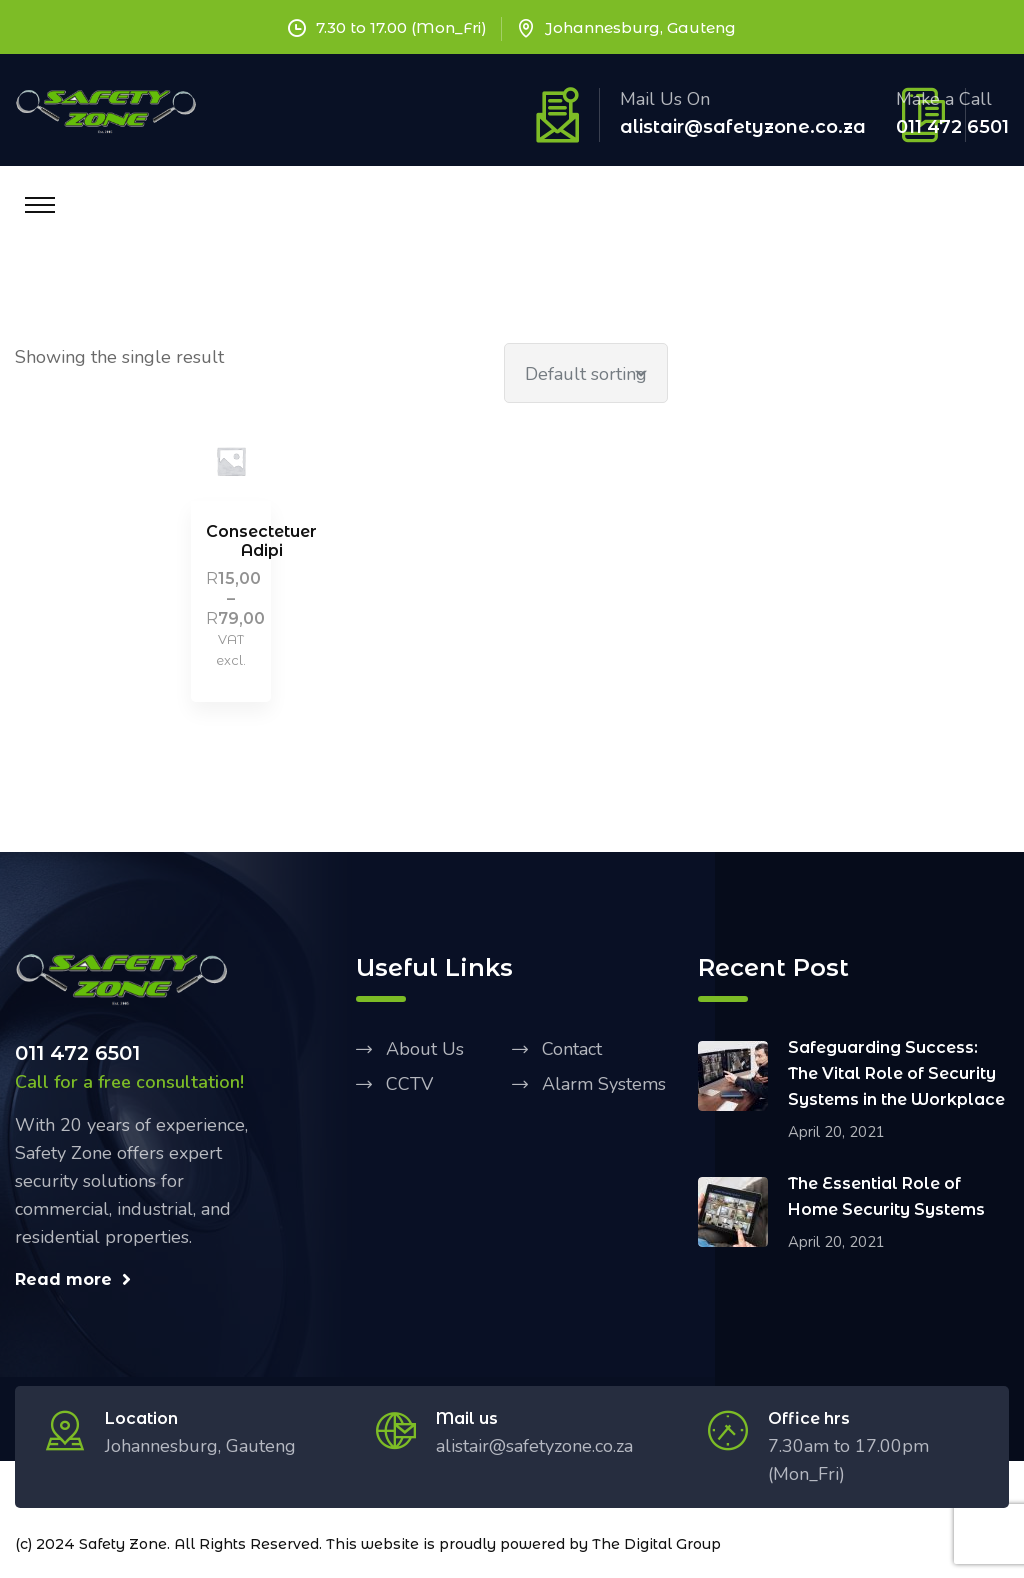 This screenshot has height=1578, width=1024. Describe the element at coordinates (425, 1049) in the screenshot. I see `About Us` at that location.